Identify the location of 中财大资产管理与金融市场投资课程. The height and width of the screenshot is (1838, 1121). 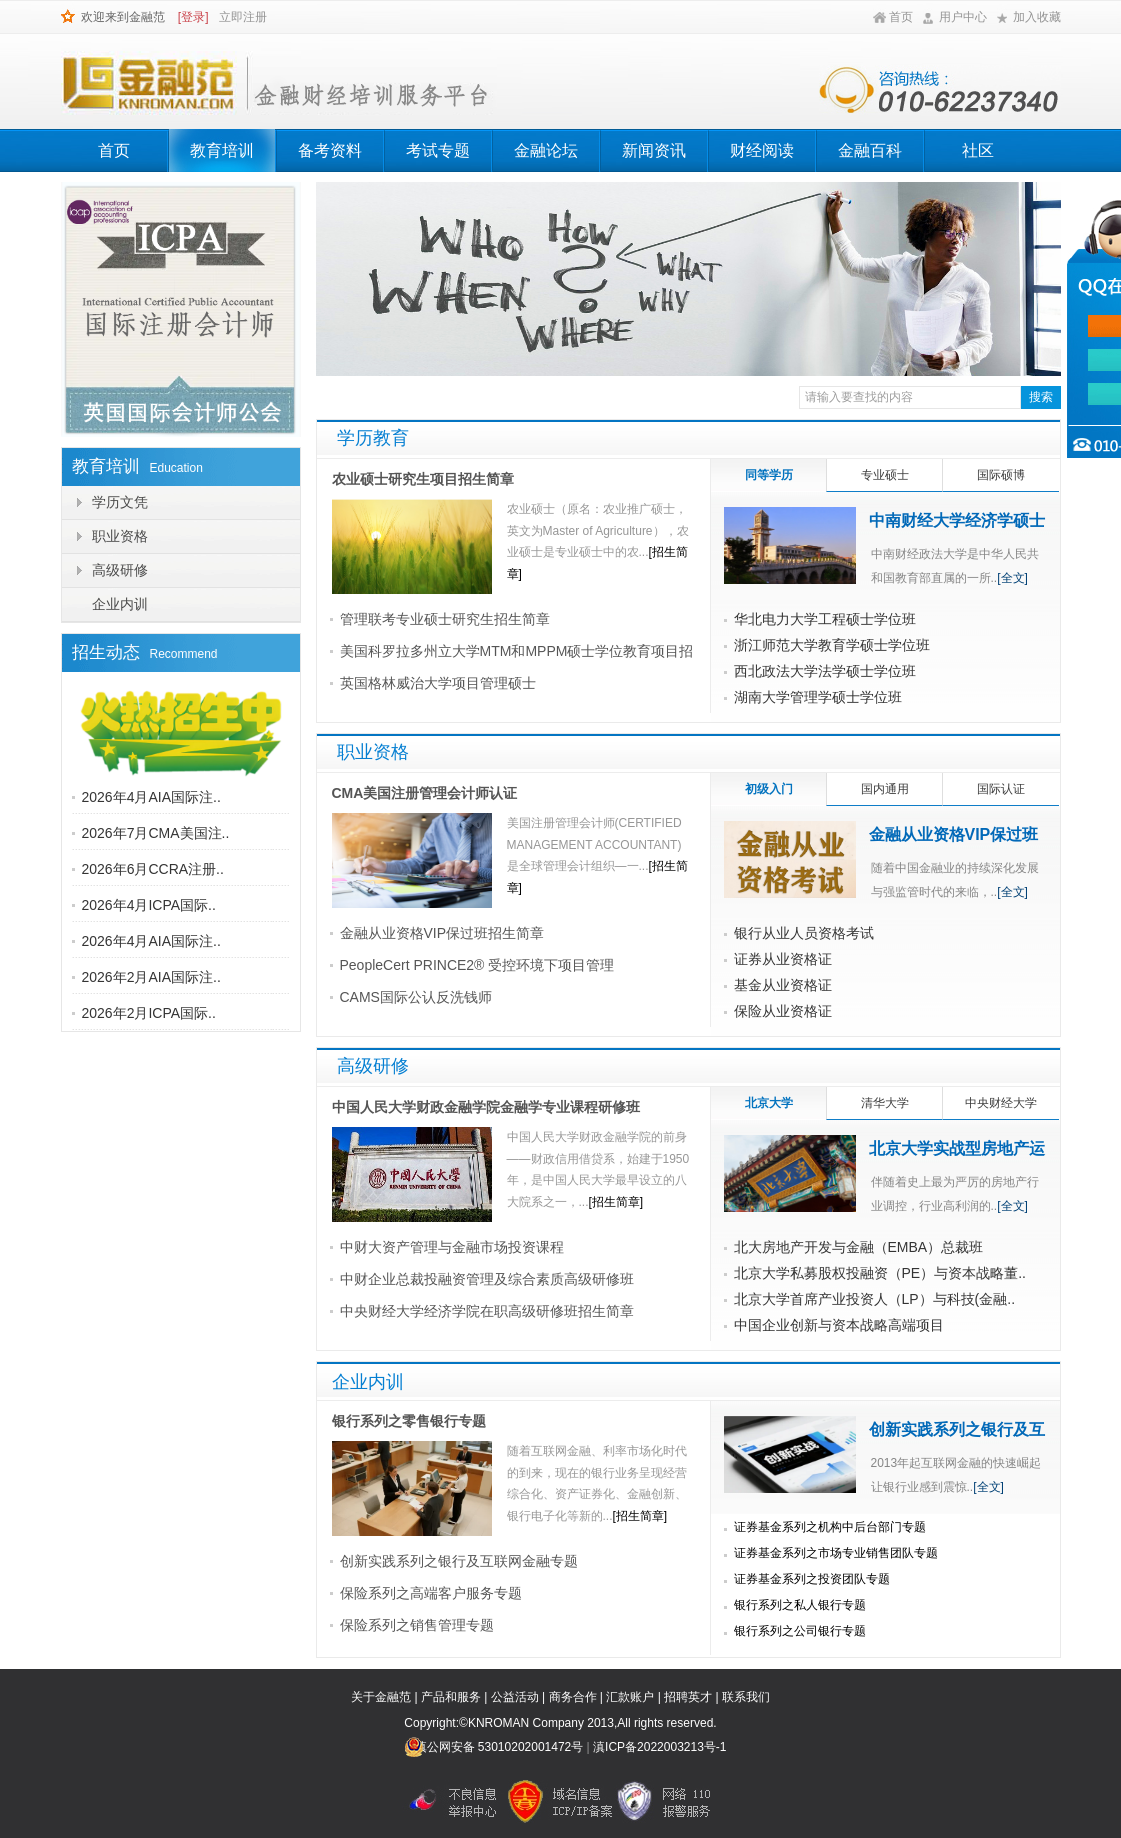
(452, 1247).